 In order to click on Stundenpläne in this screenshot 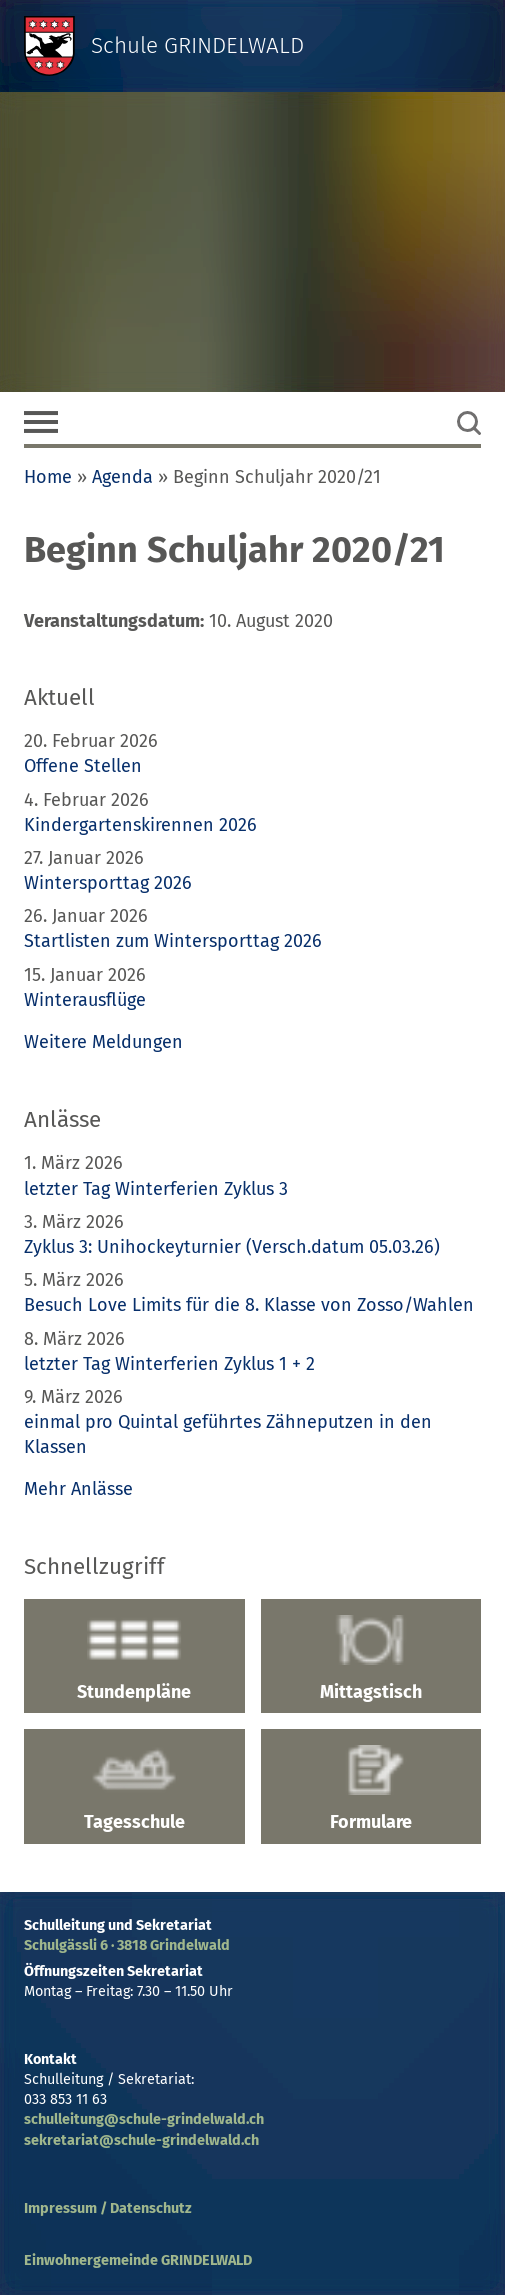, I will do `click(134, 1659)`.